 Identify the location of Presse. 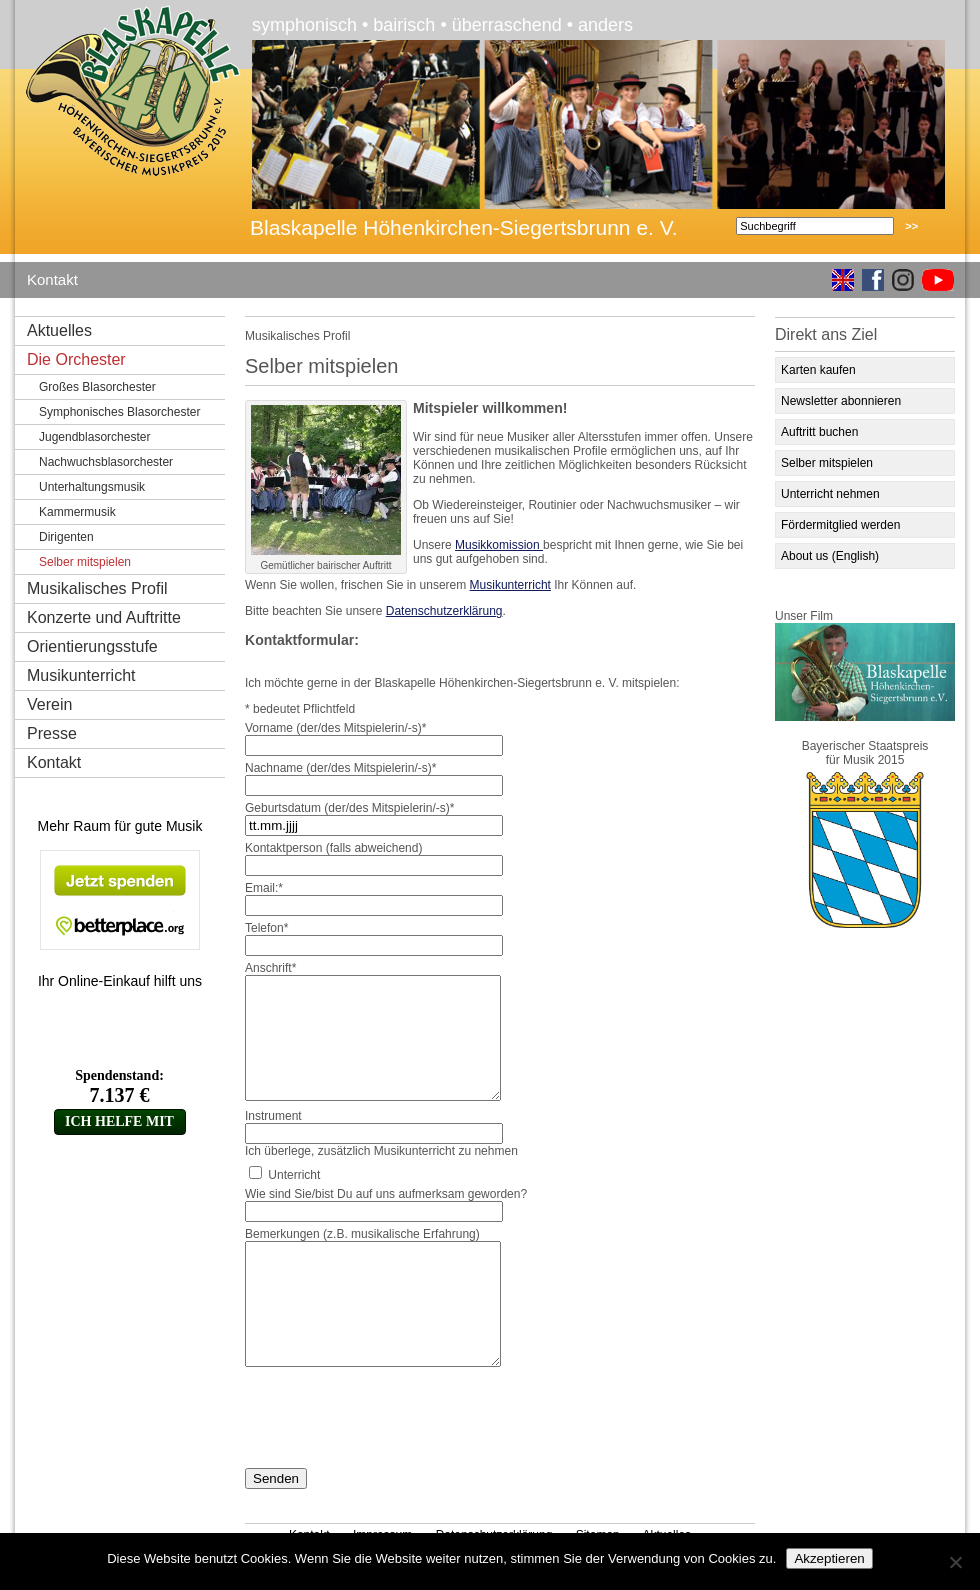
(52, 733).